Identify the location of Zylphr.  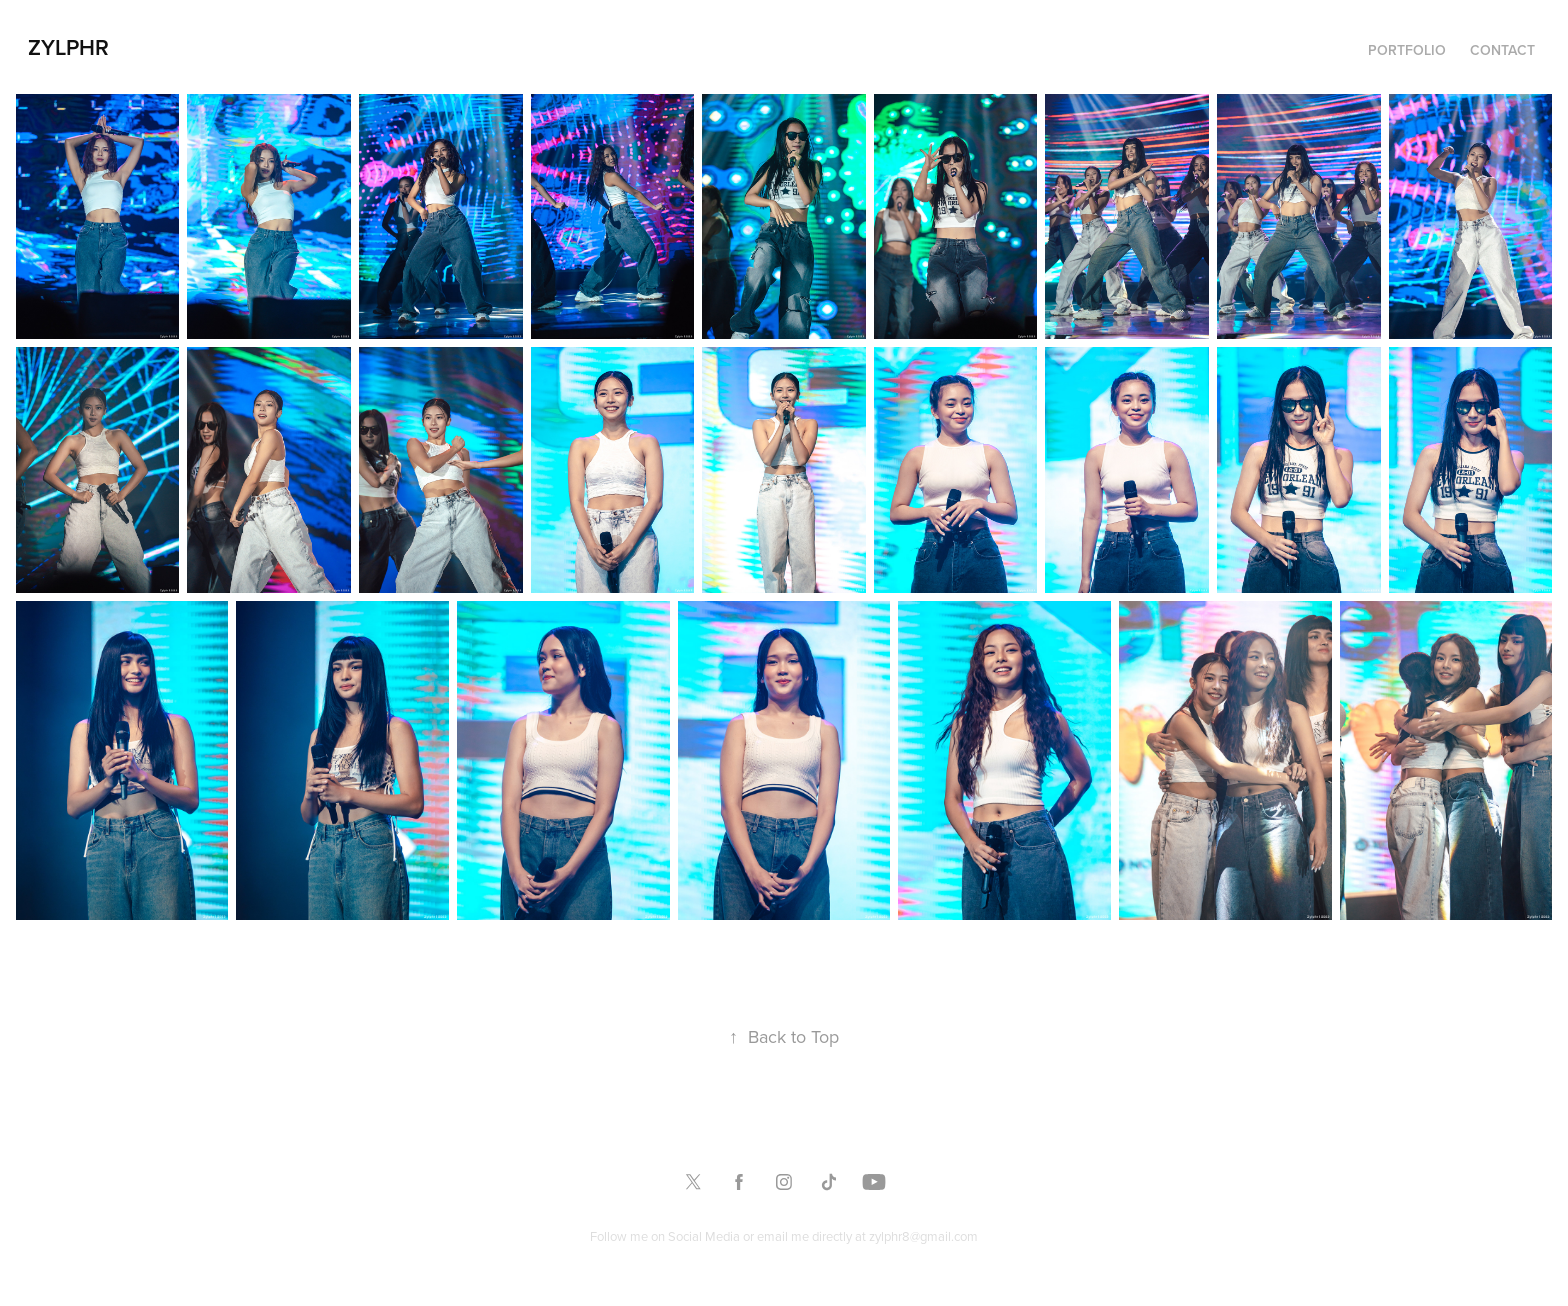
(68, 47).